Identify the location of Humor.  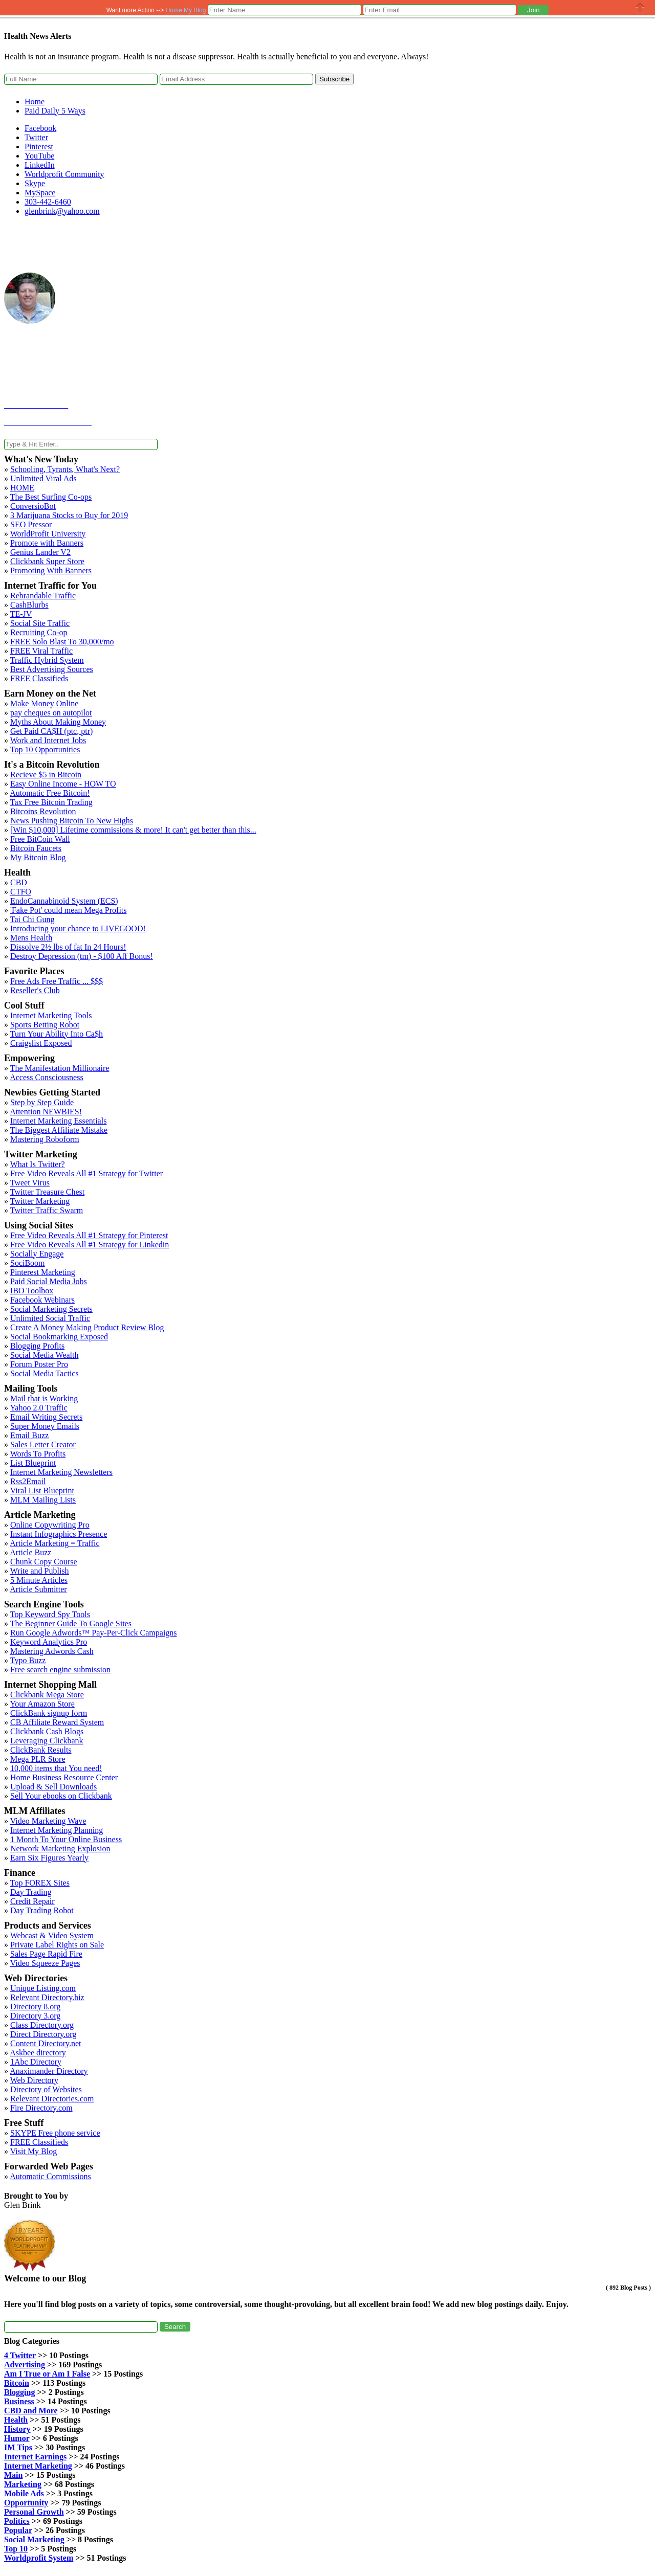
(16, 2438).